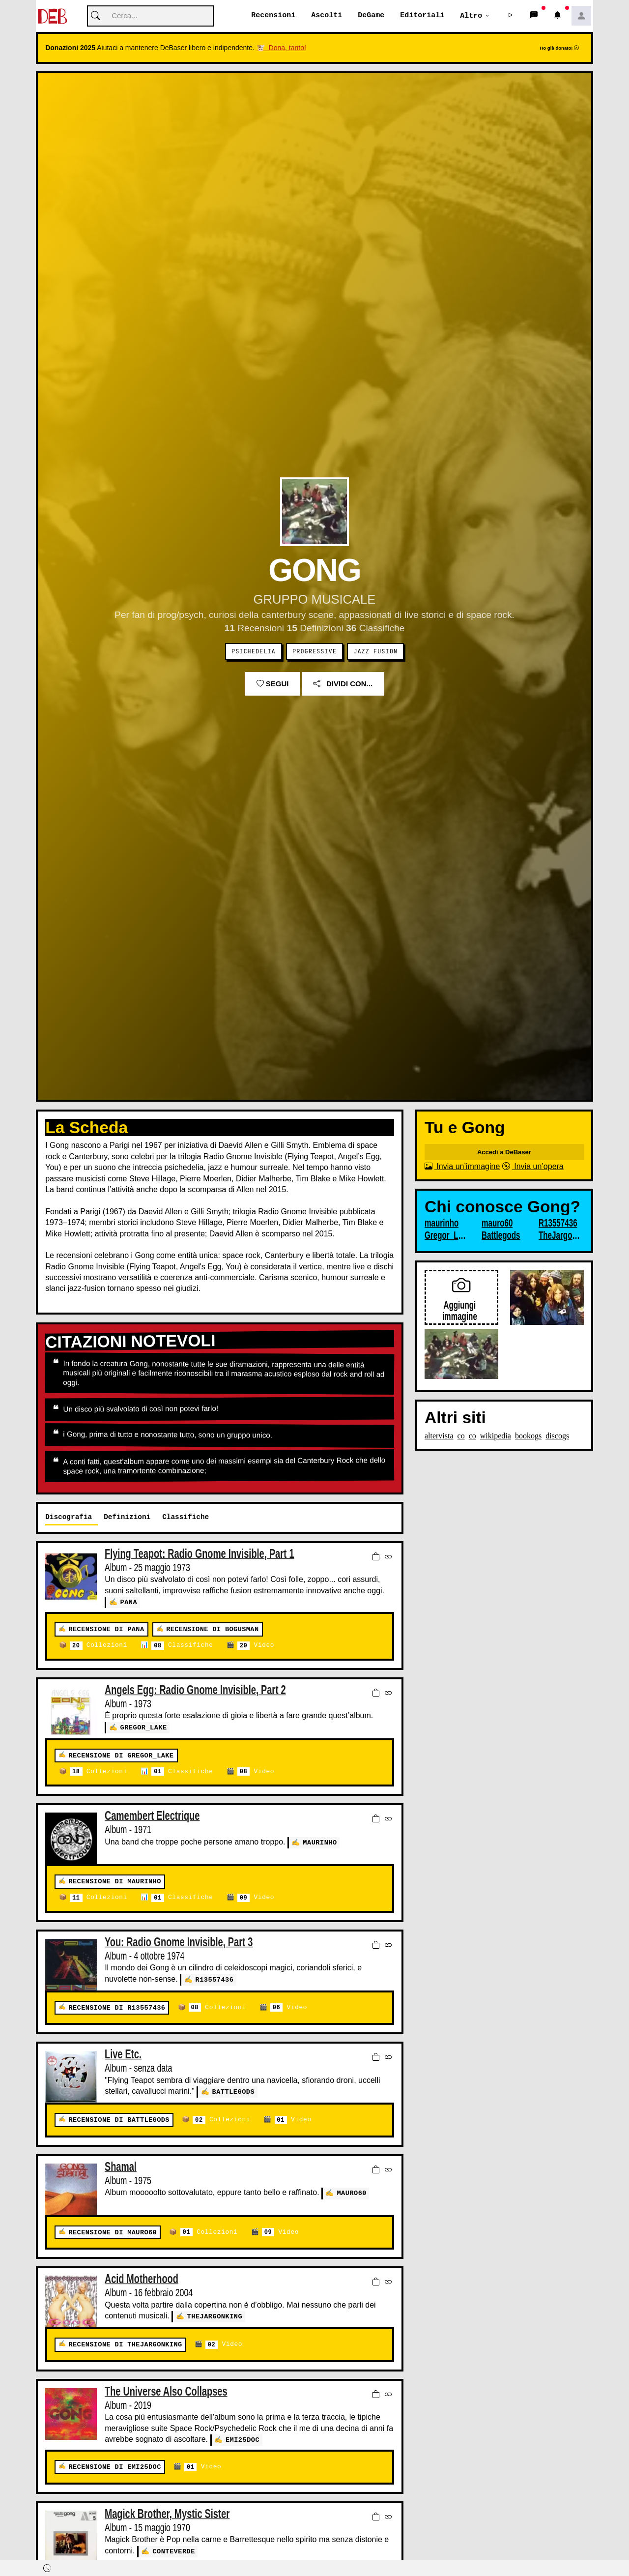  Describe the element at coordinates (112, 2232) in the screenshot. I see `Recensione di mauro60` at that location.